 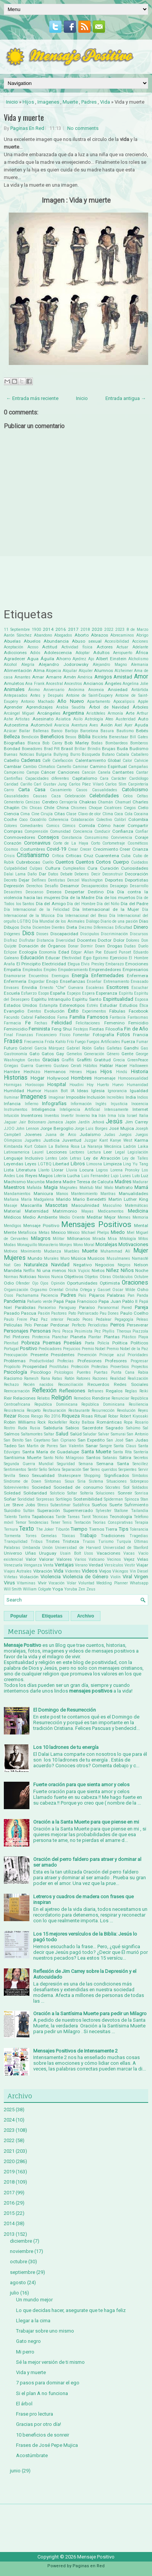 What do you see at coordinates (52, 868) in the screenshot?
I see `Cultura` at bounding box center [52, 868].